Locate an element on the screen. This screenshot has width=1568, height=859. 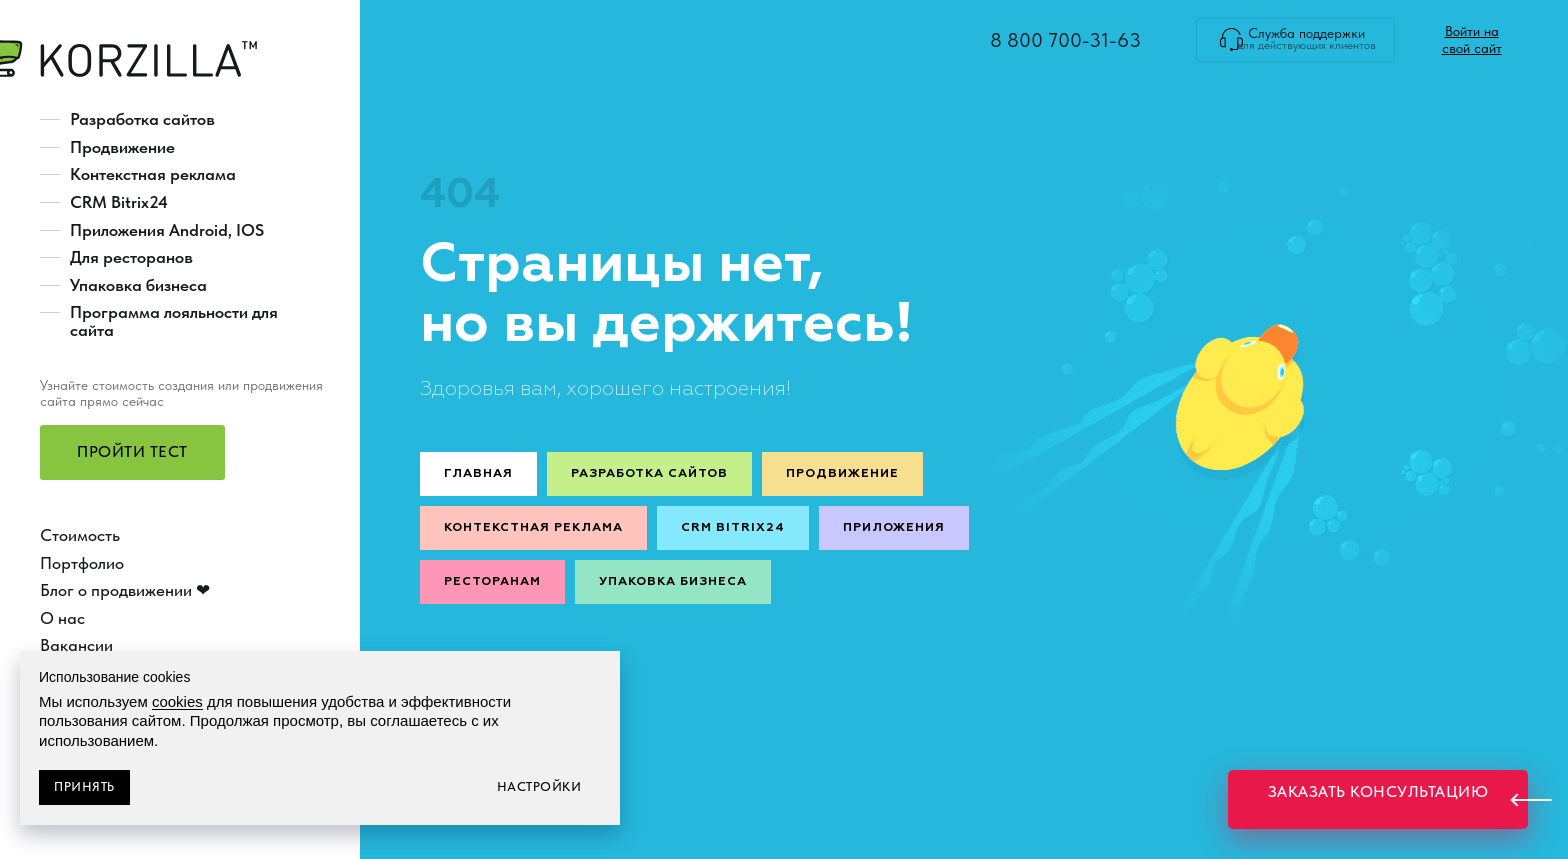
Ресторанам is located at coordinates (492, 582).